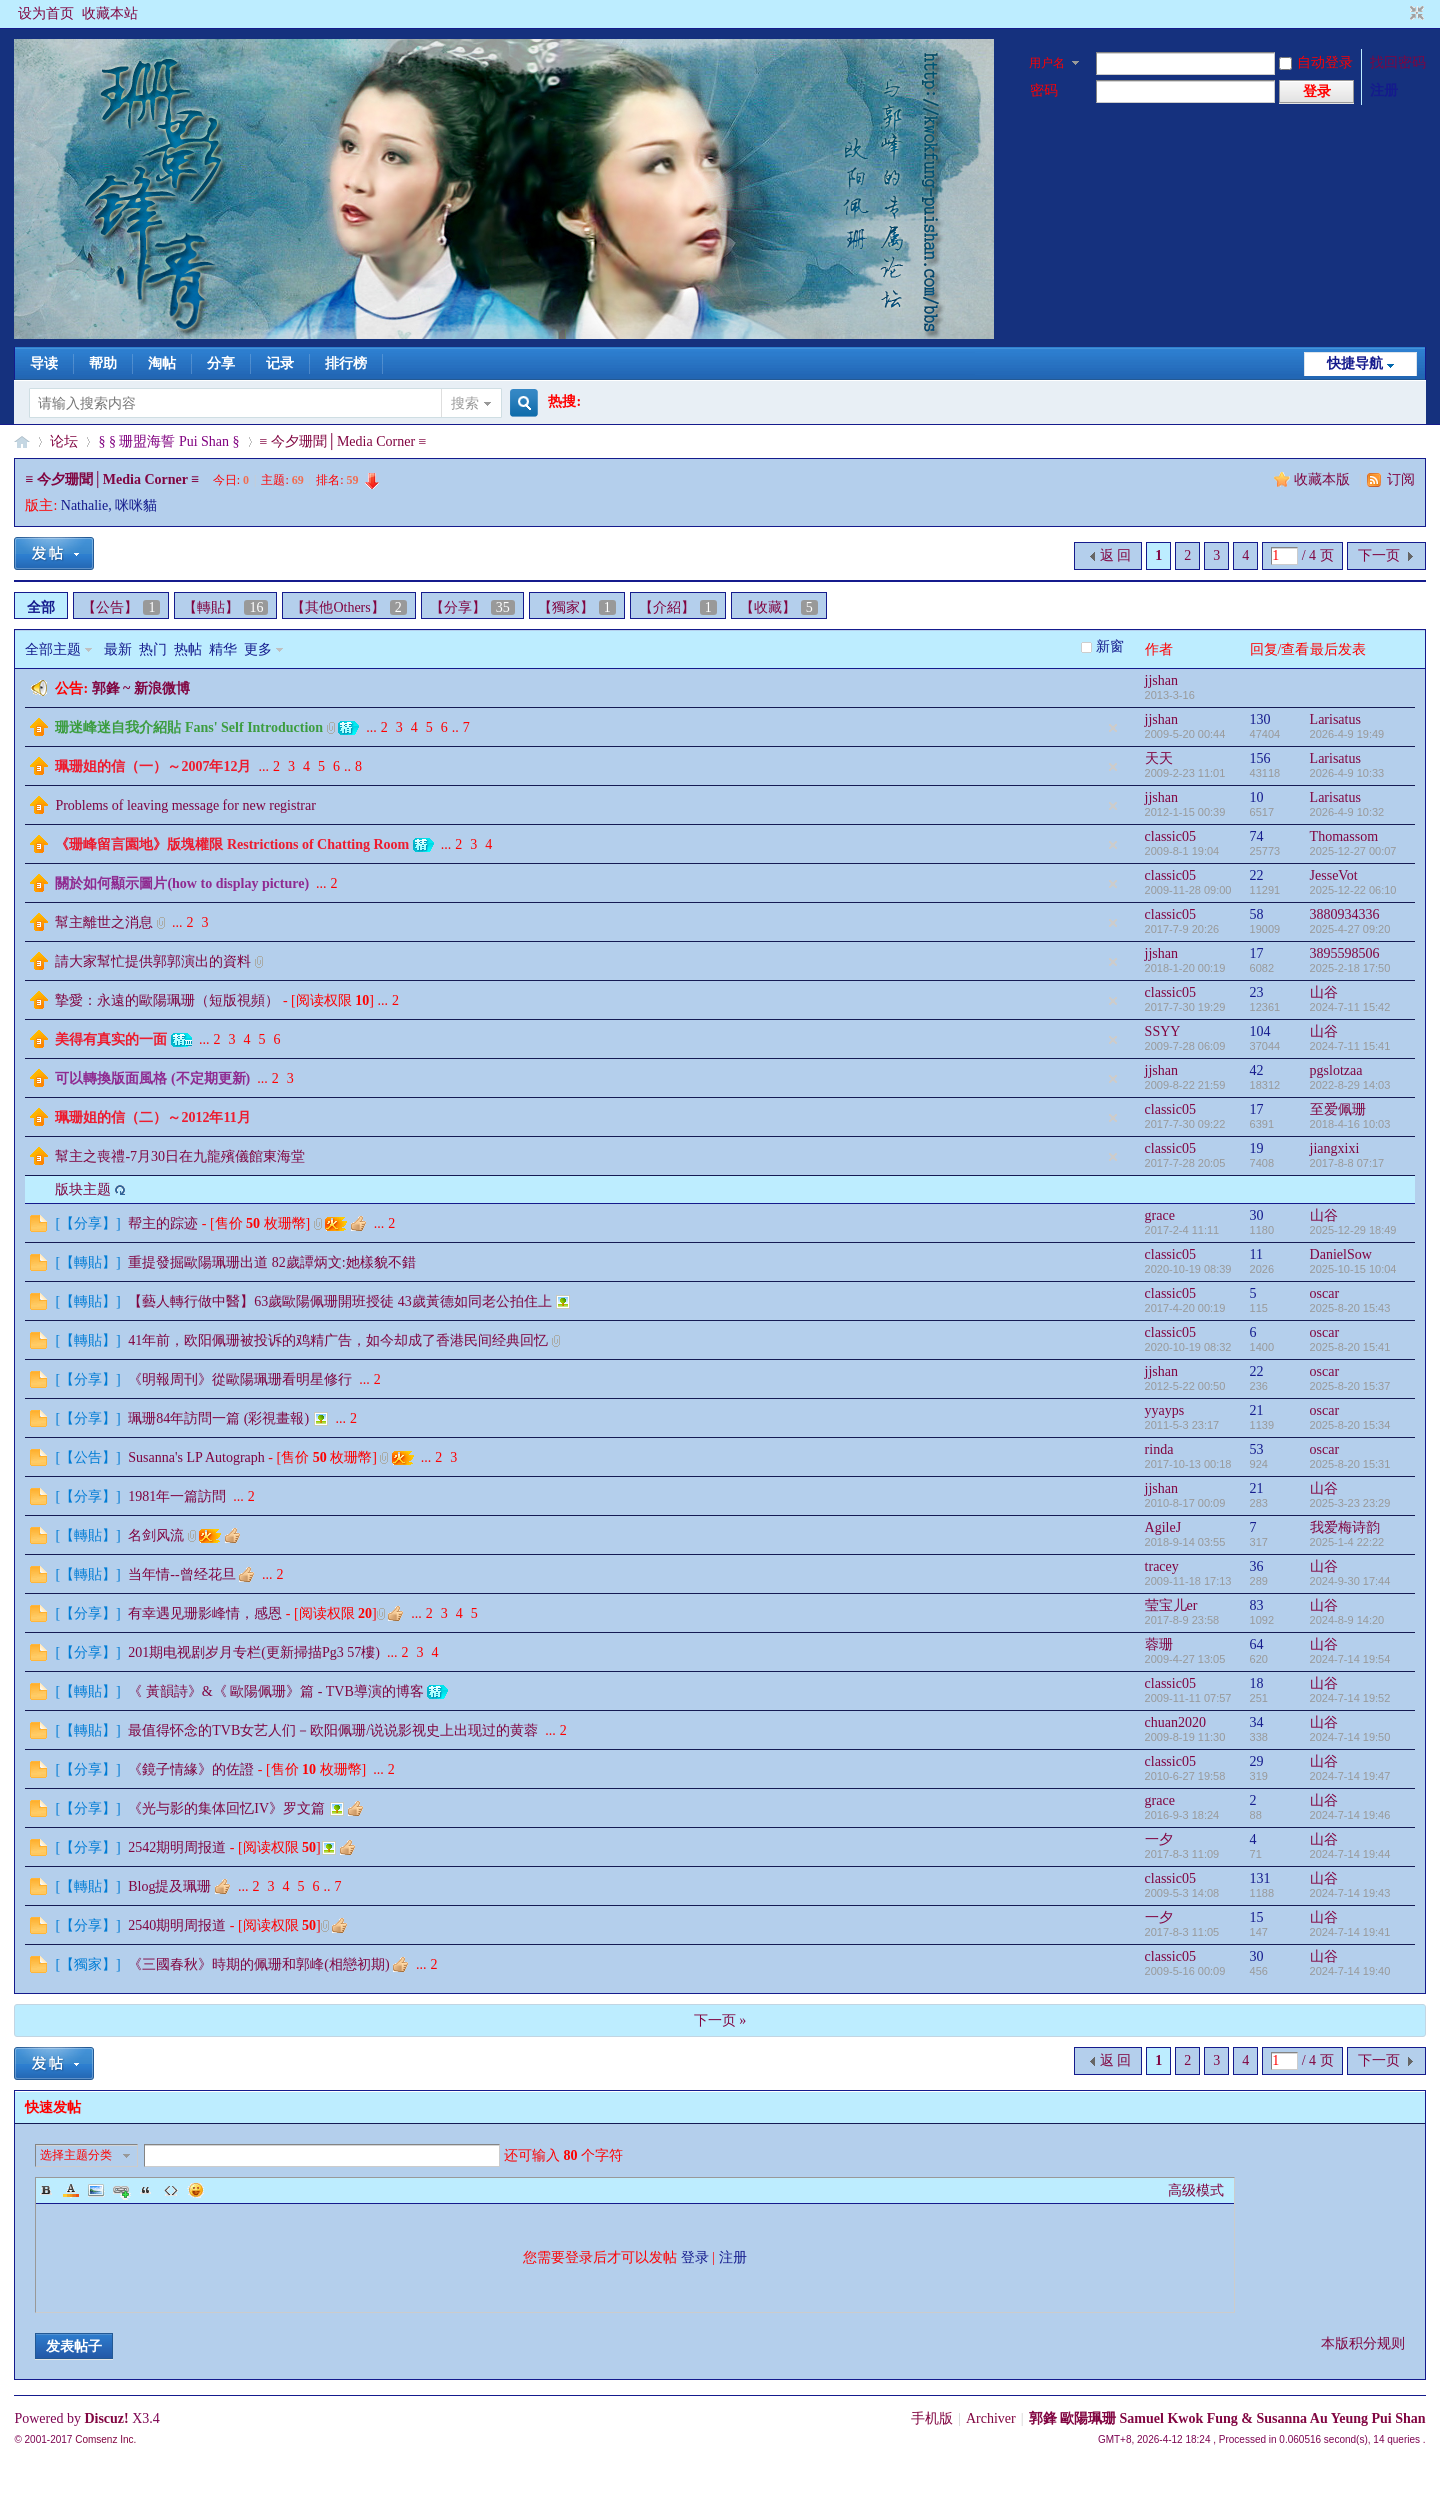 The height and width of the screenshot is (2499, 1440). I want to click on 下一页 », so click(720, 2020).